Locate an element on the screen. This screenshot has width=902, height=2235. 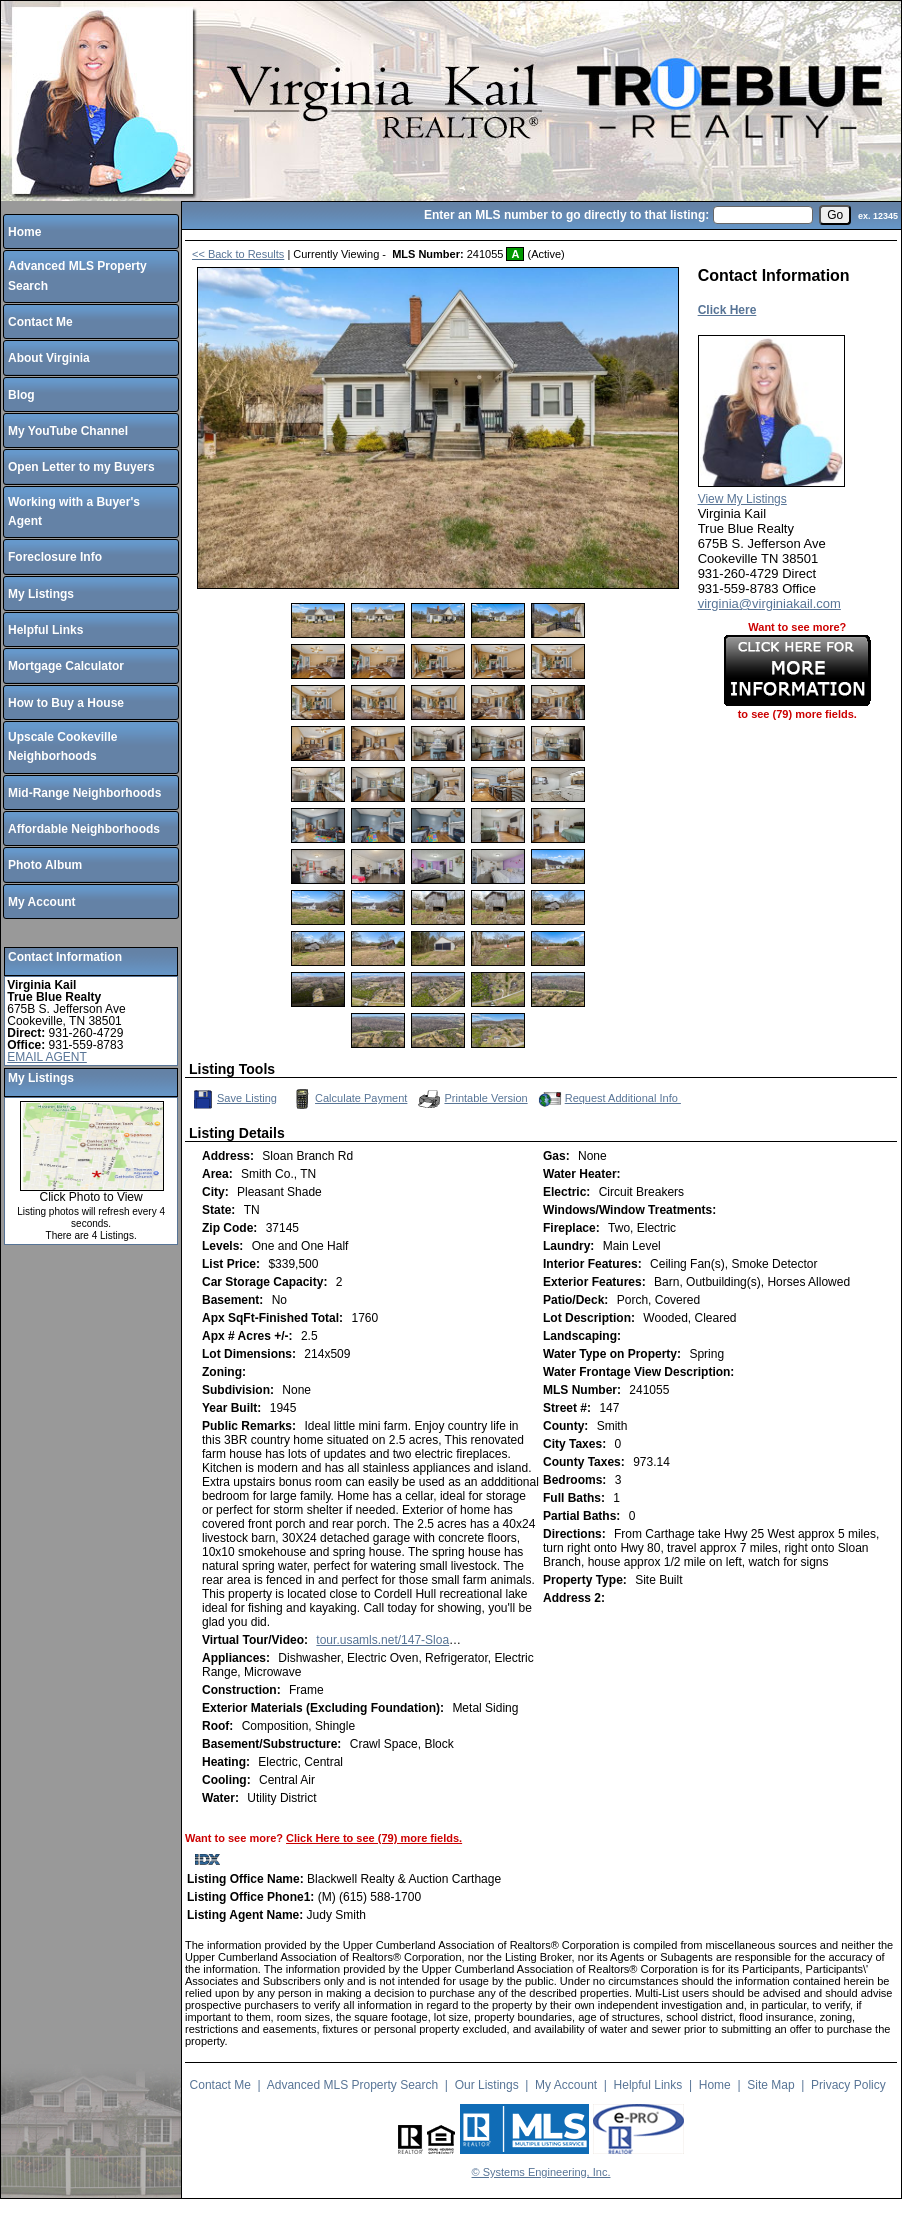
Mortgage Calculator is located at coordinates (66, 666).